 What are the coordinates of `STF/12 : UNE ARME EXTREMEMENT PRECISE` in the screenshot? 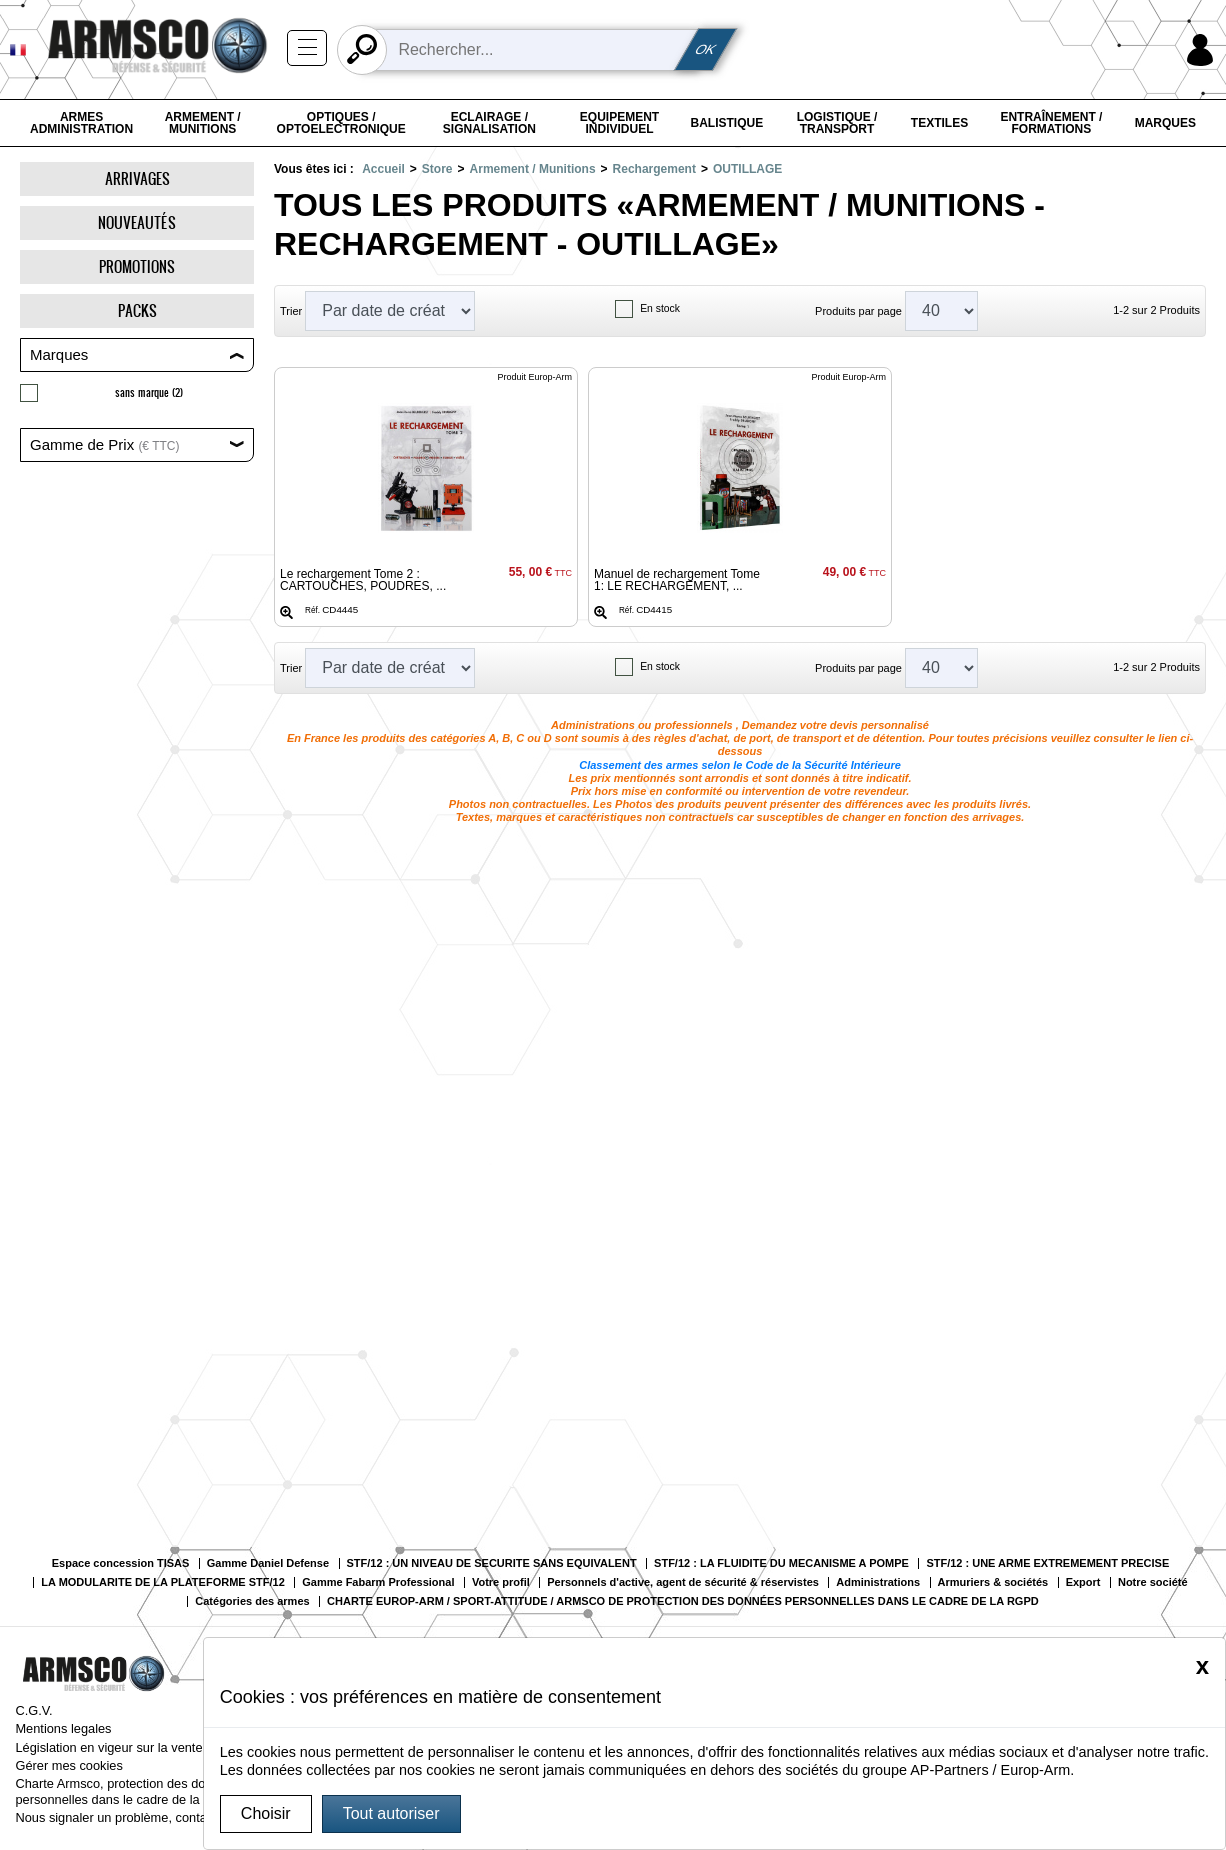 It's located at (1047, 1563).